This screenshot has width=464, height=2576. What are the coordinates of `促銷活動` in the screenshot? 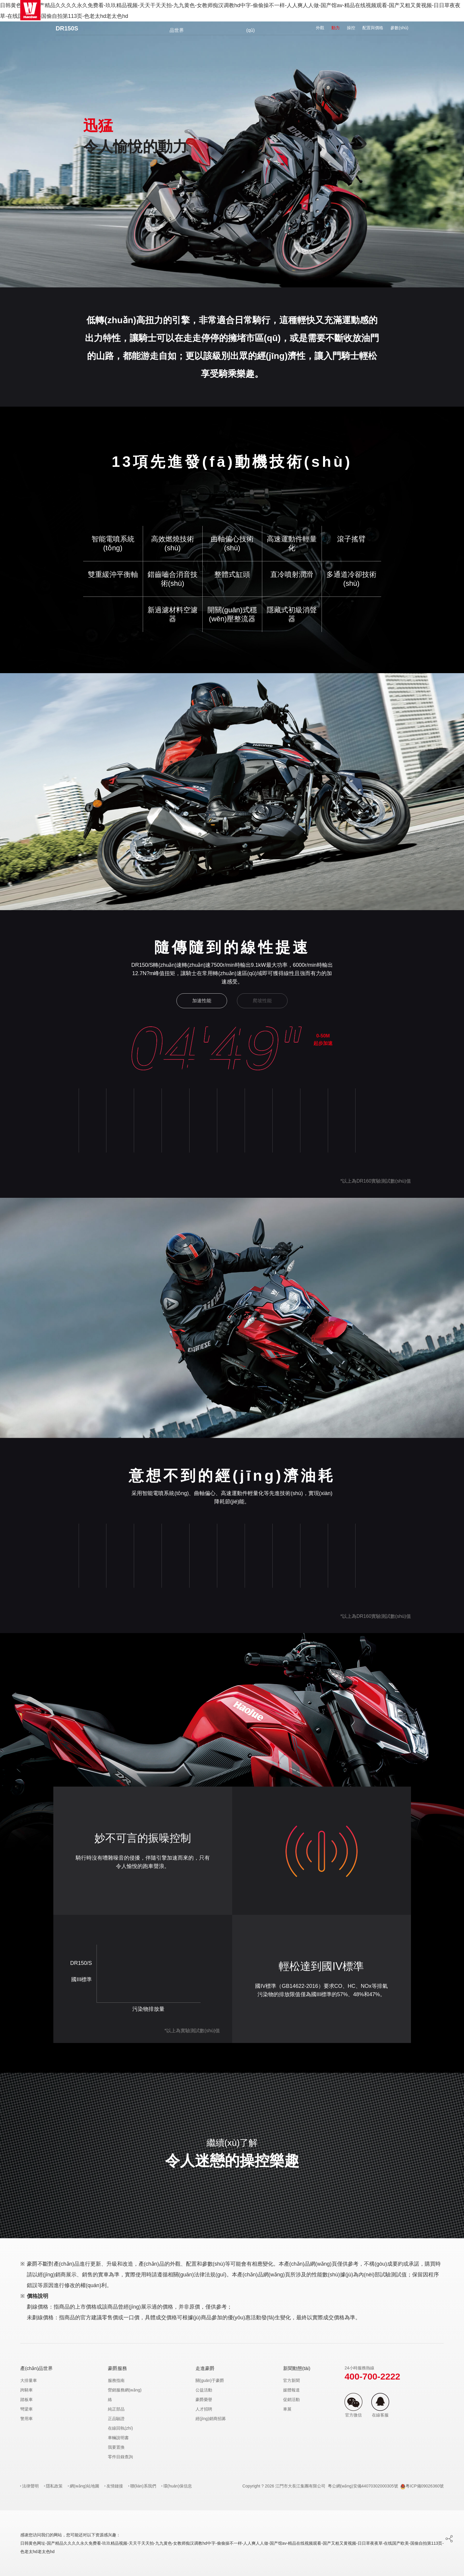 It's located at (291, 2399).